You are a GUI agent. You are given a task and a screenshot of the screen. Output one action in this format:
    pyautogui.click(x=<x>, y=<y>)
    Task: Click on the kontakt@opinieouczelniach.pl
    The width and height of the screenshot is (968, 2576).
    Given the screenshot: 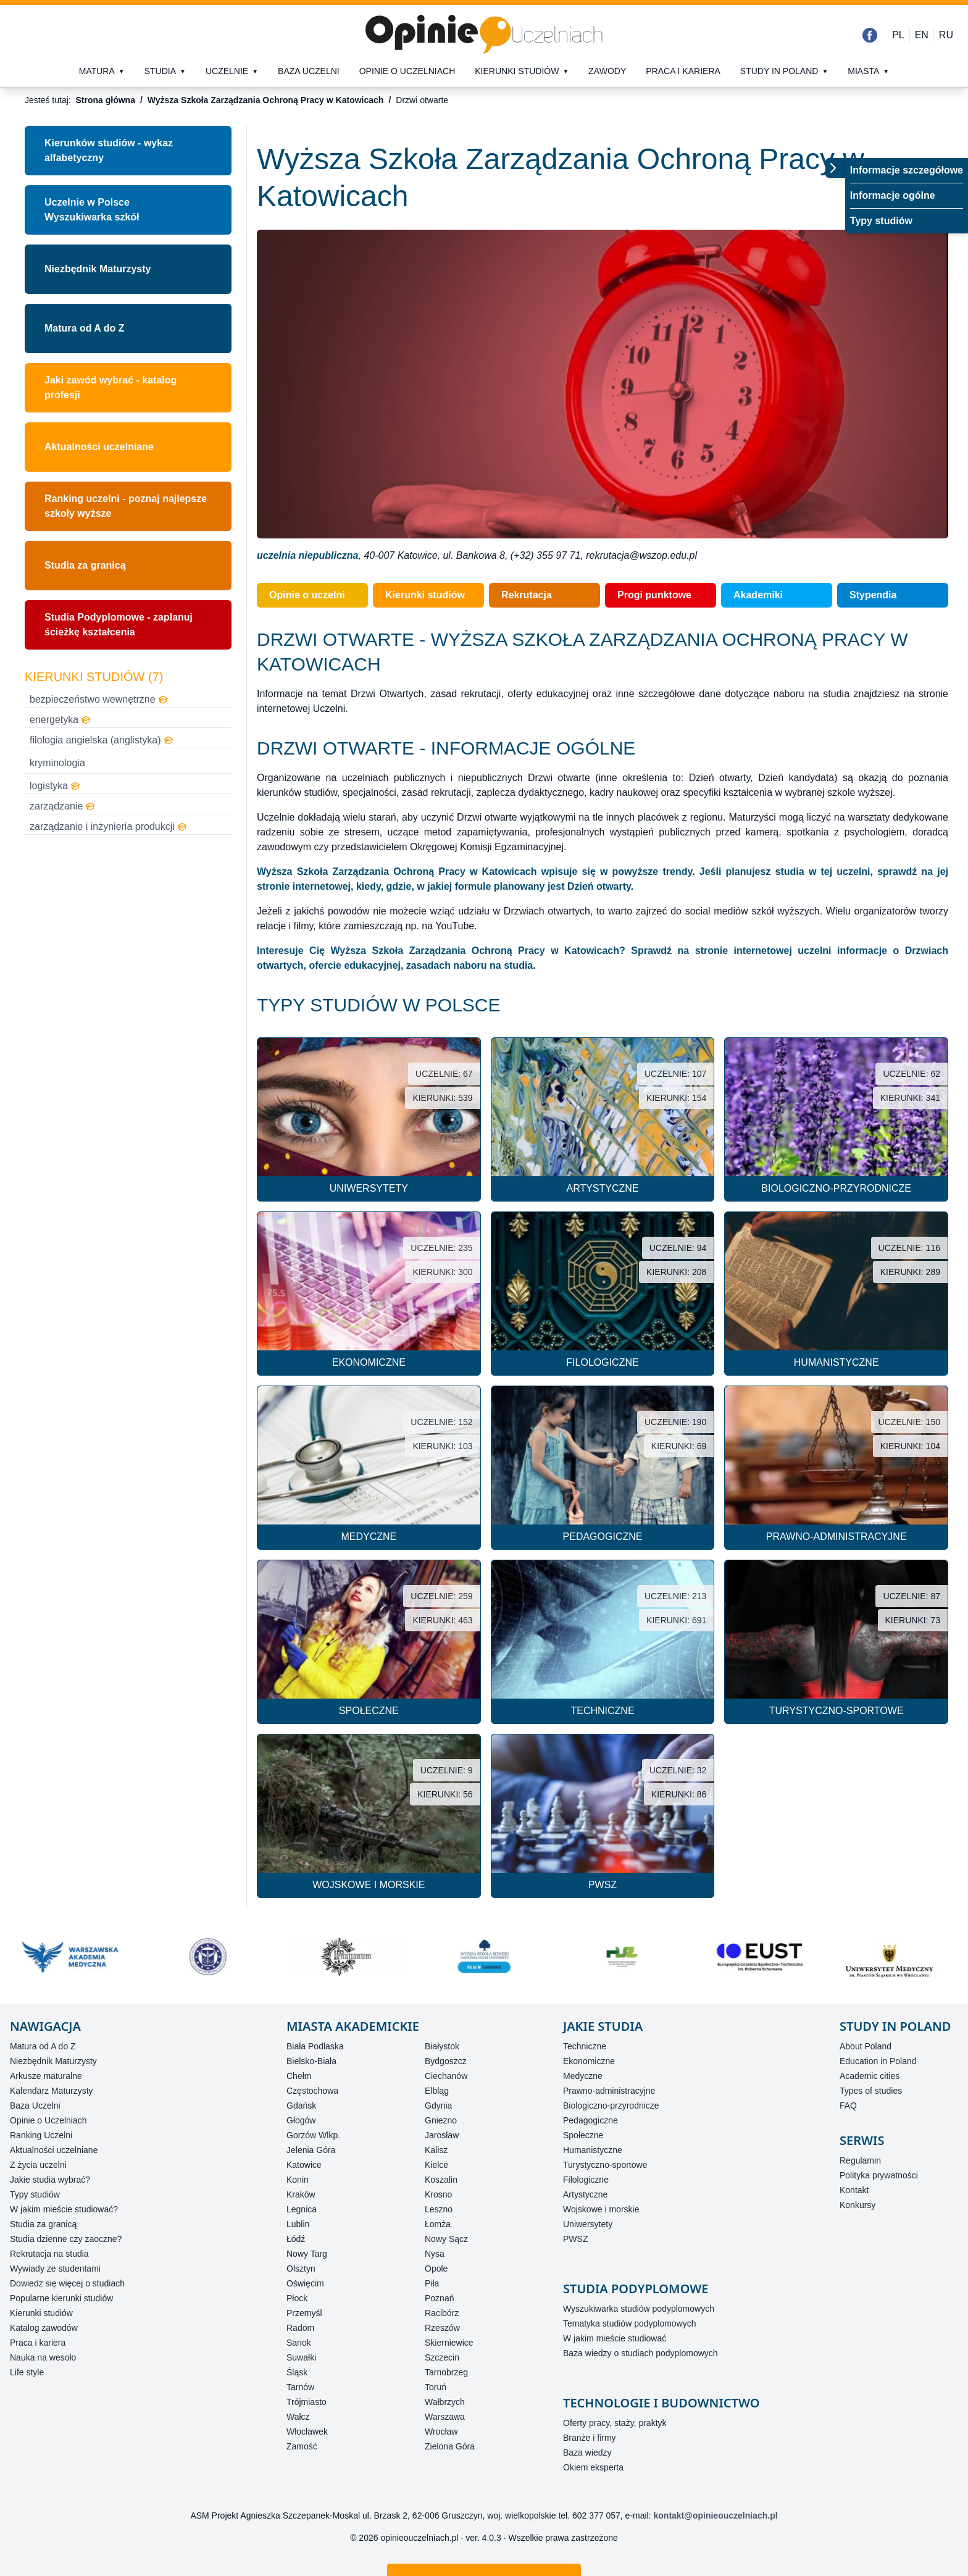 What is the action you would take?
    pyautogui.click(x=716, y=2515)
    